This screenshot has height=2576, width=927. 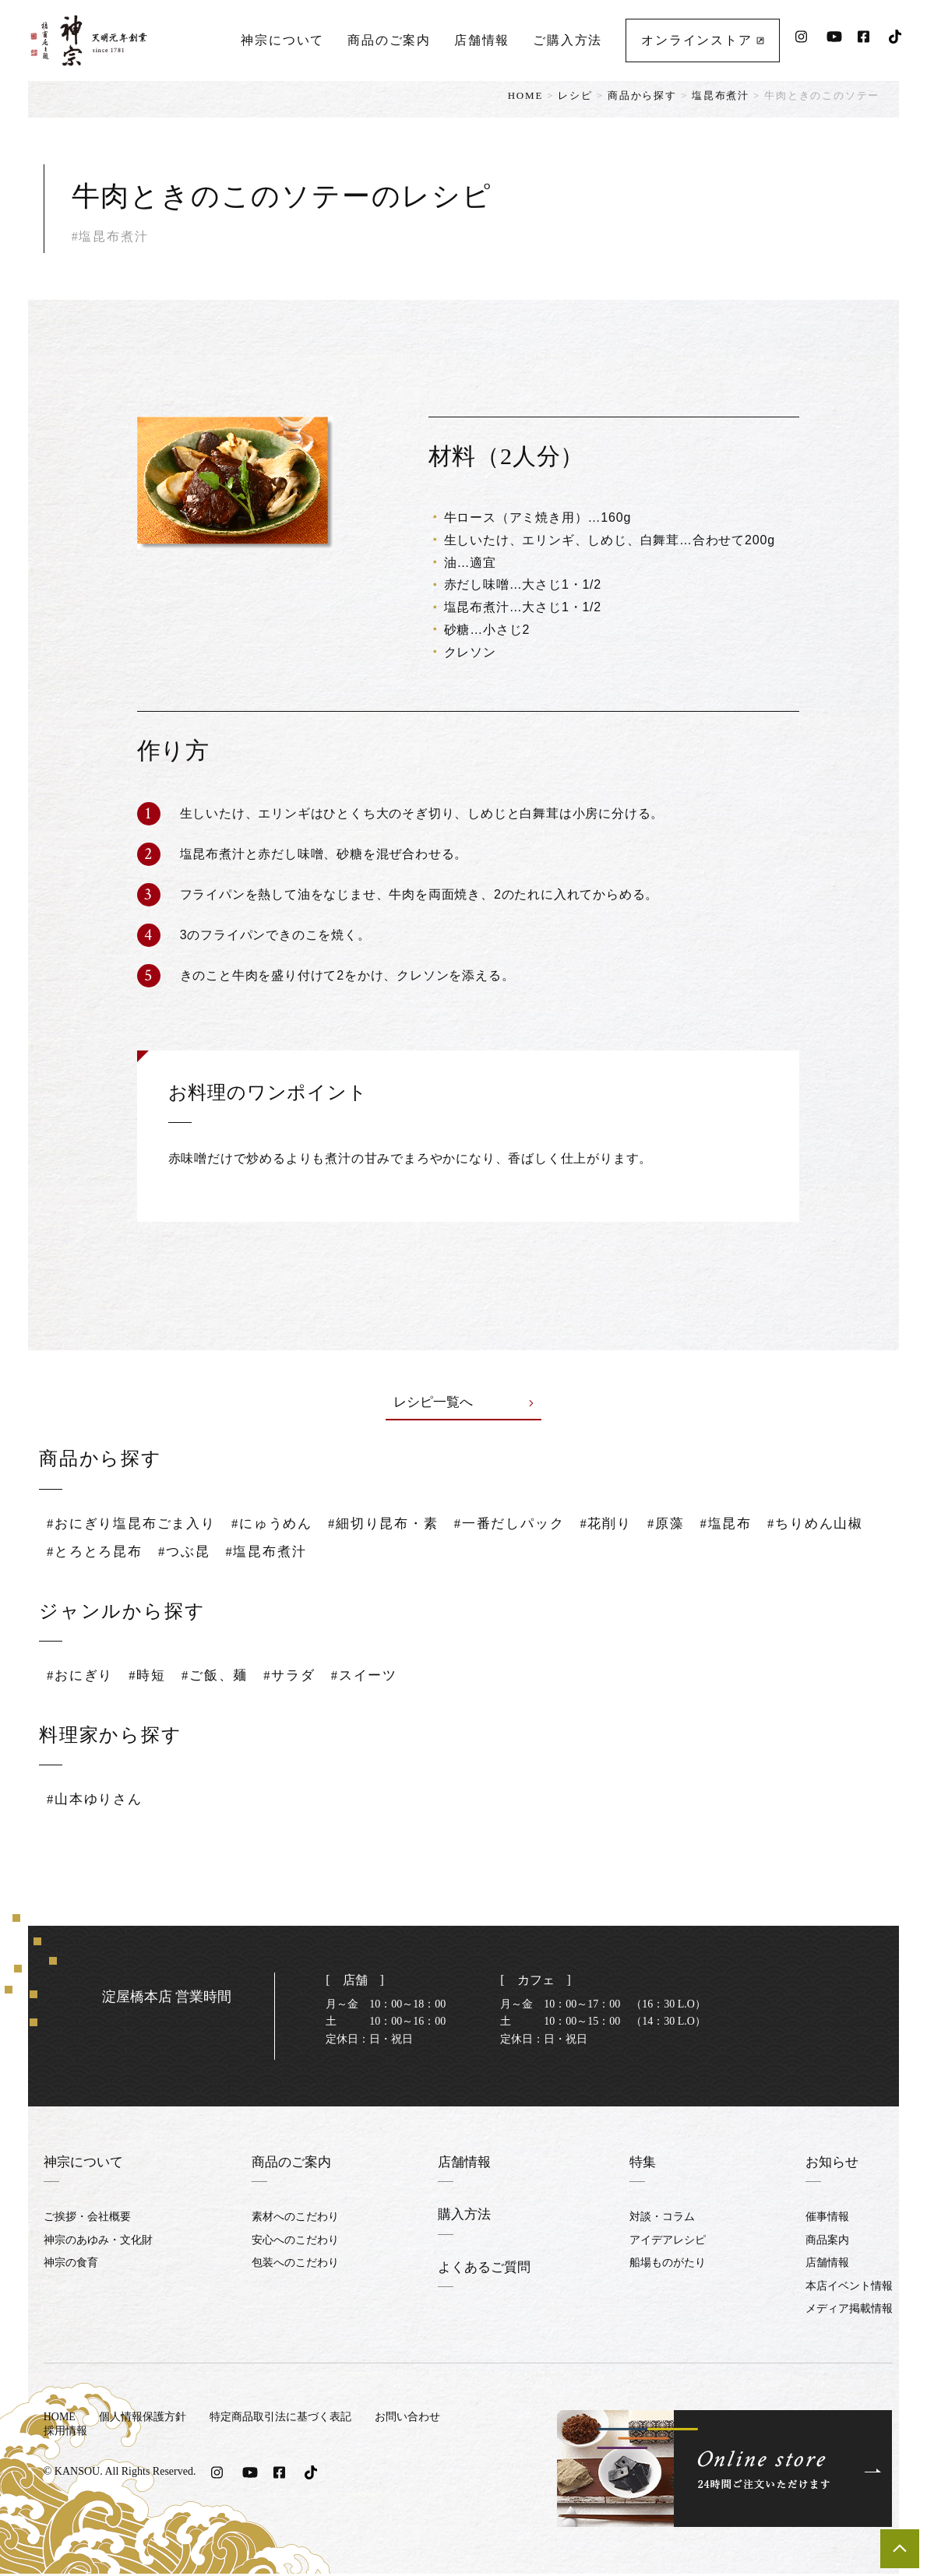 What do you see at coordinates (669, 2265) in the screenshot?
I see `船場ものがたり` at bounding box center [669, 2265].